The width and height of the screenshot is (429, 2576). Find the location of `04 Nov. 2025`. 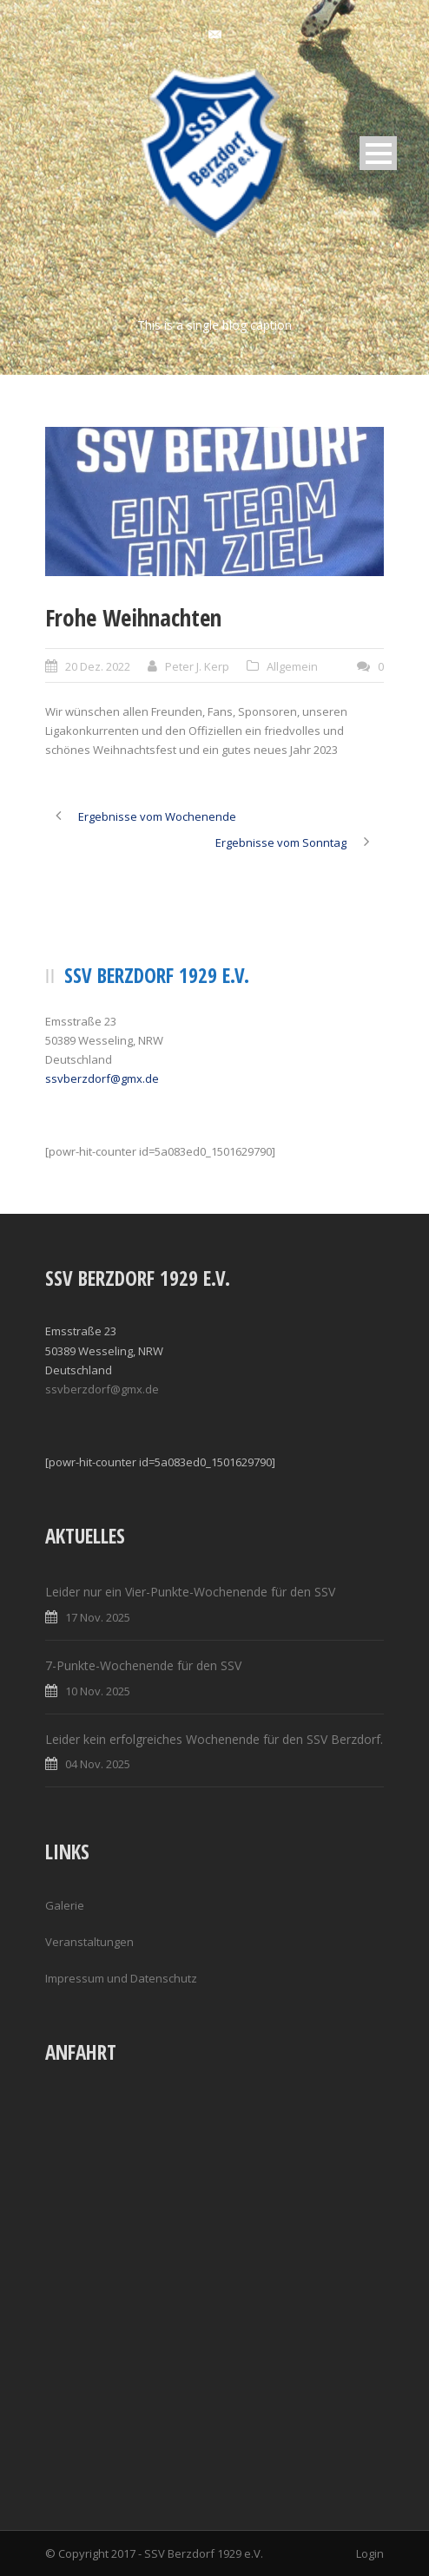

04 Nov. 2025 is located at coordinates (97, 1764).